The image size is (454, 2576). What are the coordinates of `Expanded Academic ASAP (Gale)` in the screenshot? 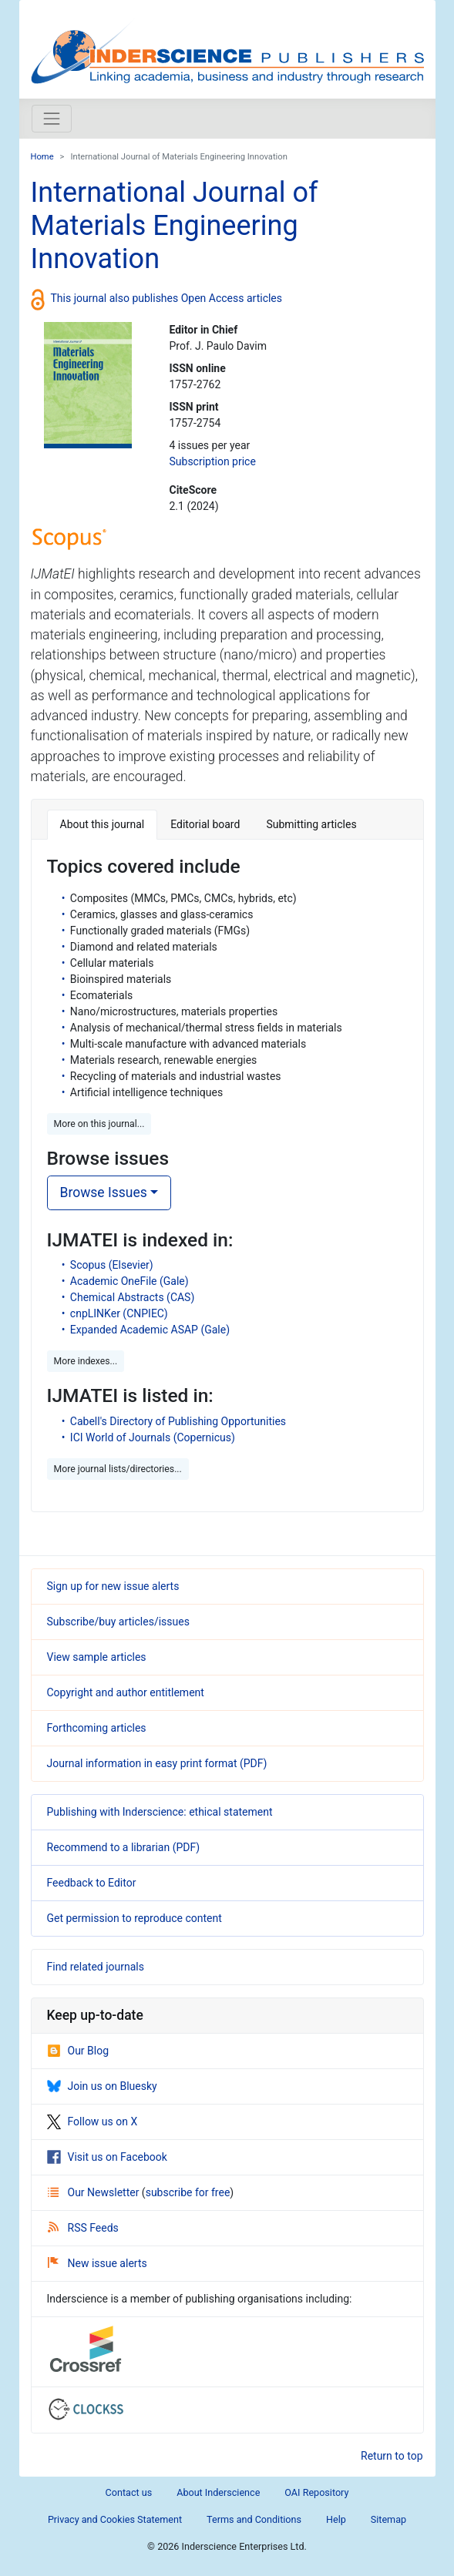 It's located at (150, 1329).